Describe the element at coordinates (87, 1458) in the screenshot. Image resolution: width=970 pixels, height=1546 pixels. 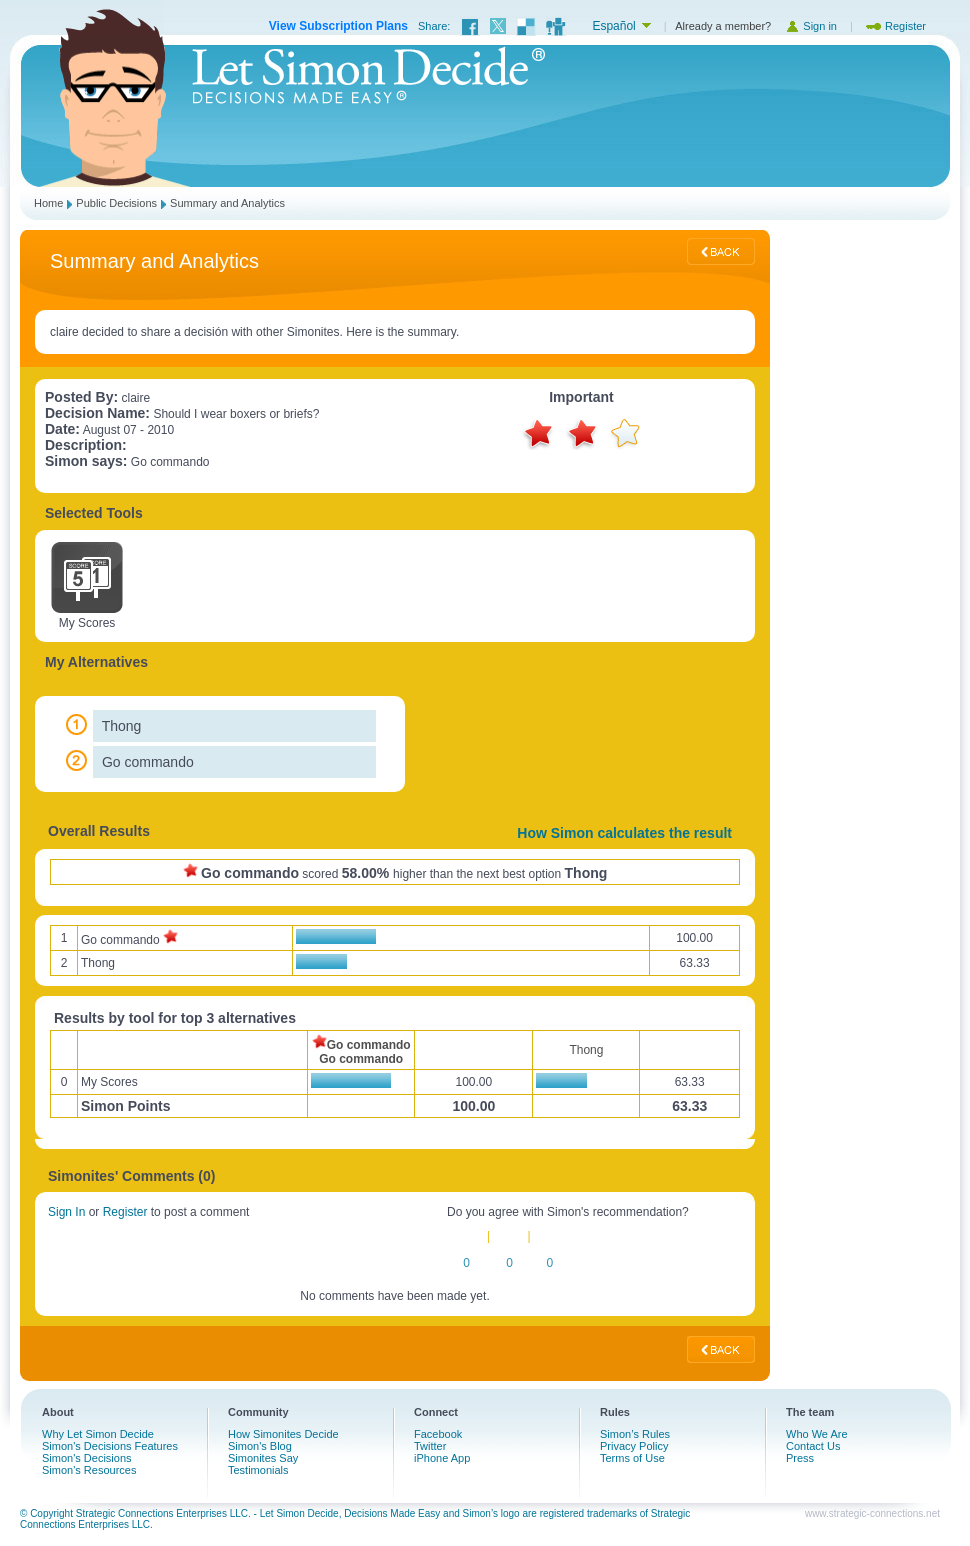
I see `Simon's Decisions` at that location.